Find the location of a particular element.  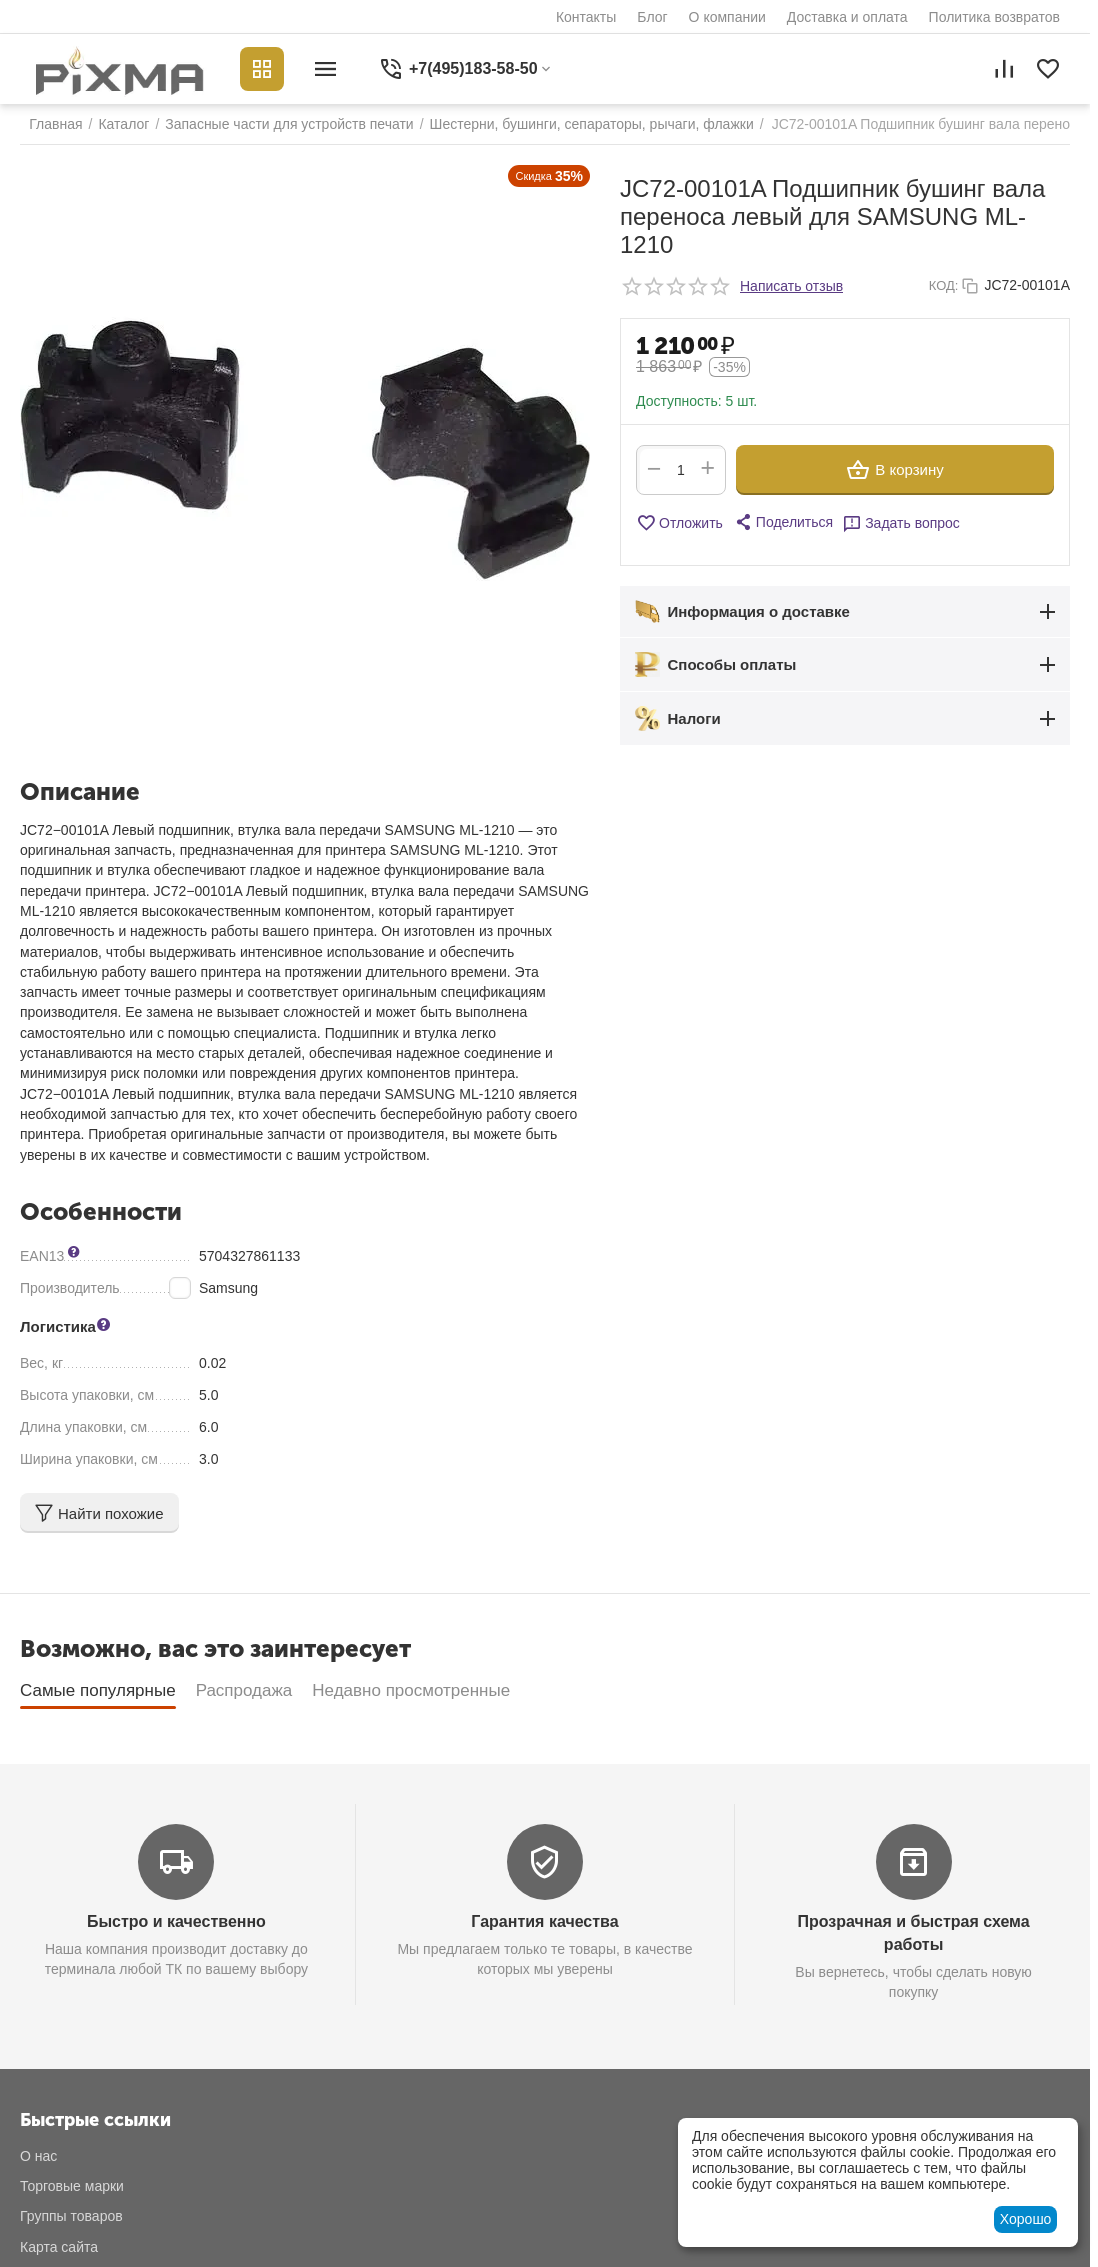

Политика возвратов is located at coordinates (994, 17).